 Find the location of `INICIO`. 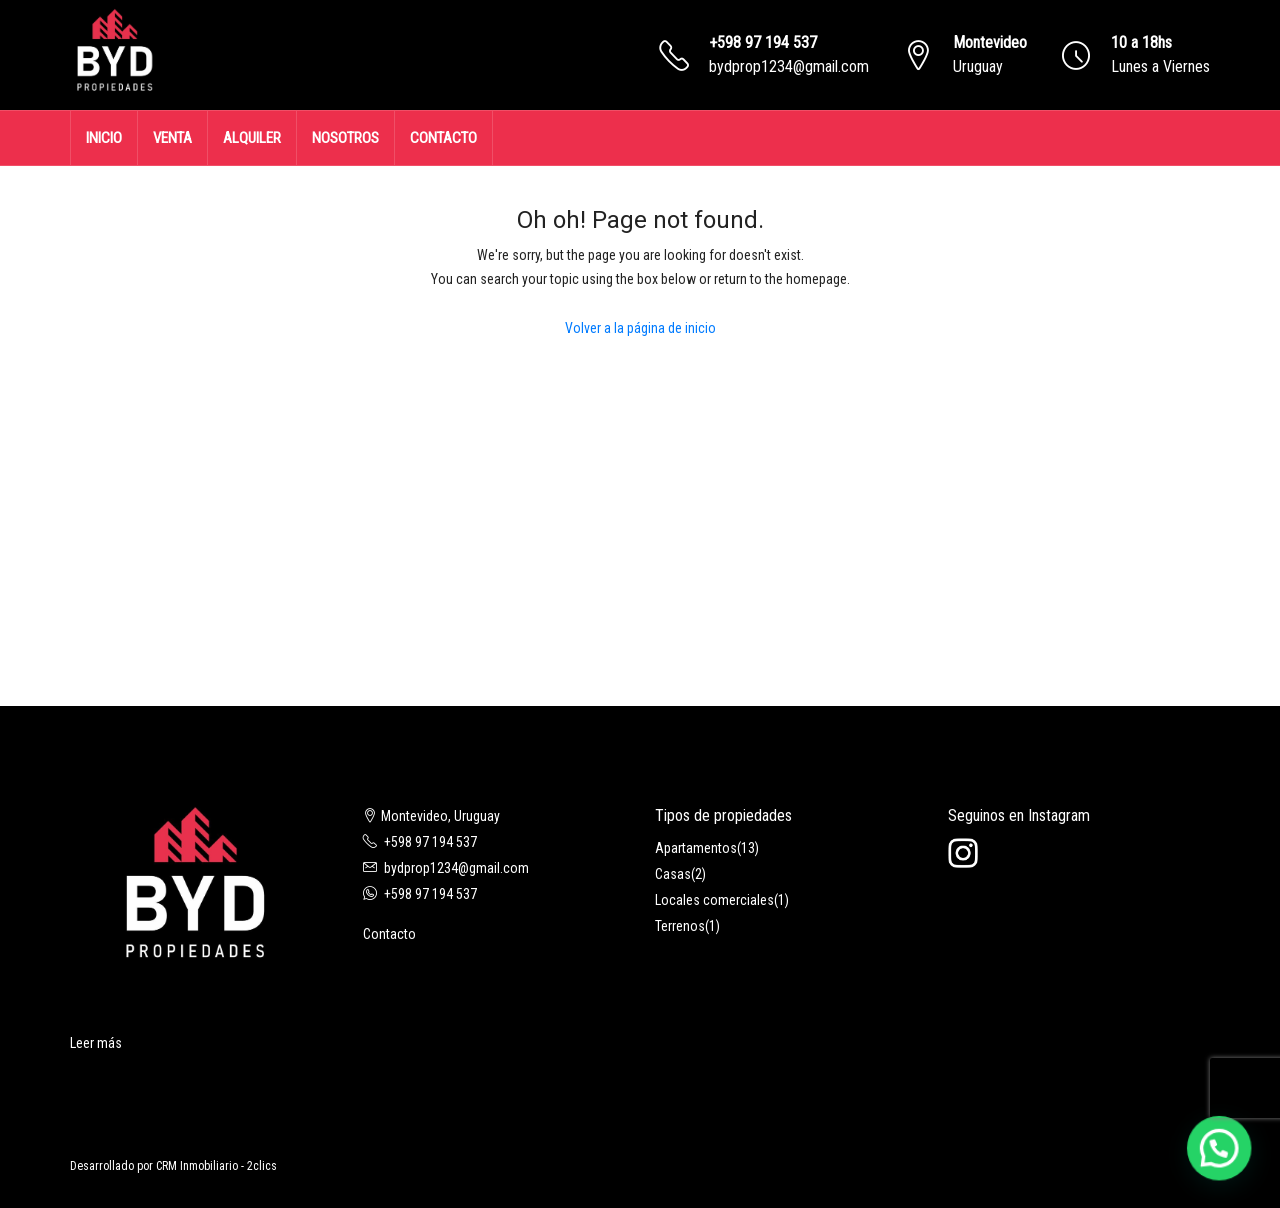

INICIO is located at coordinates (104, 138).